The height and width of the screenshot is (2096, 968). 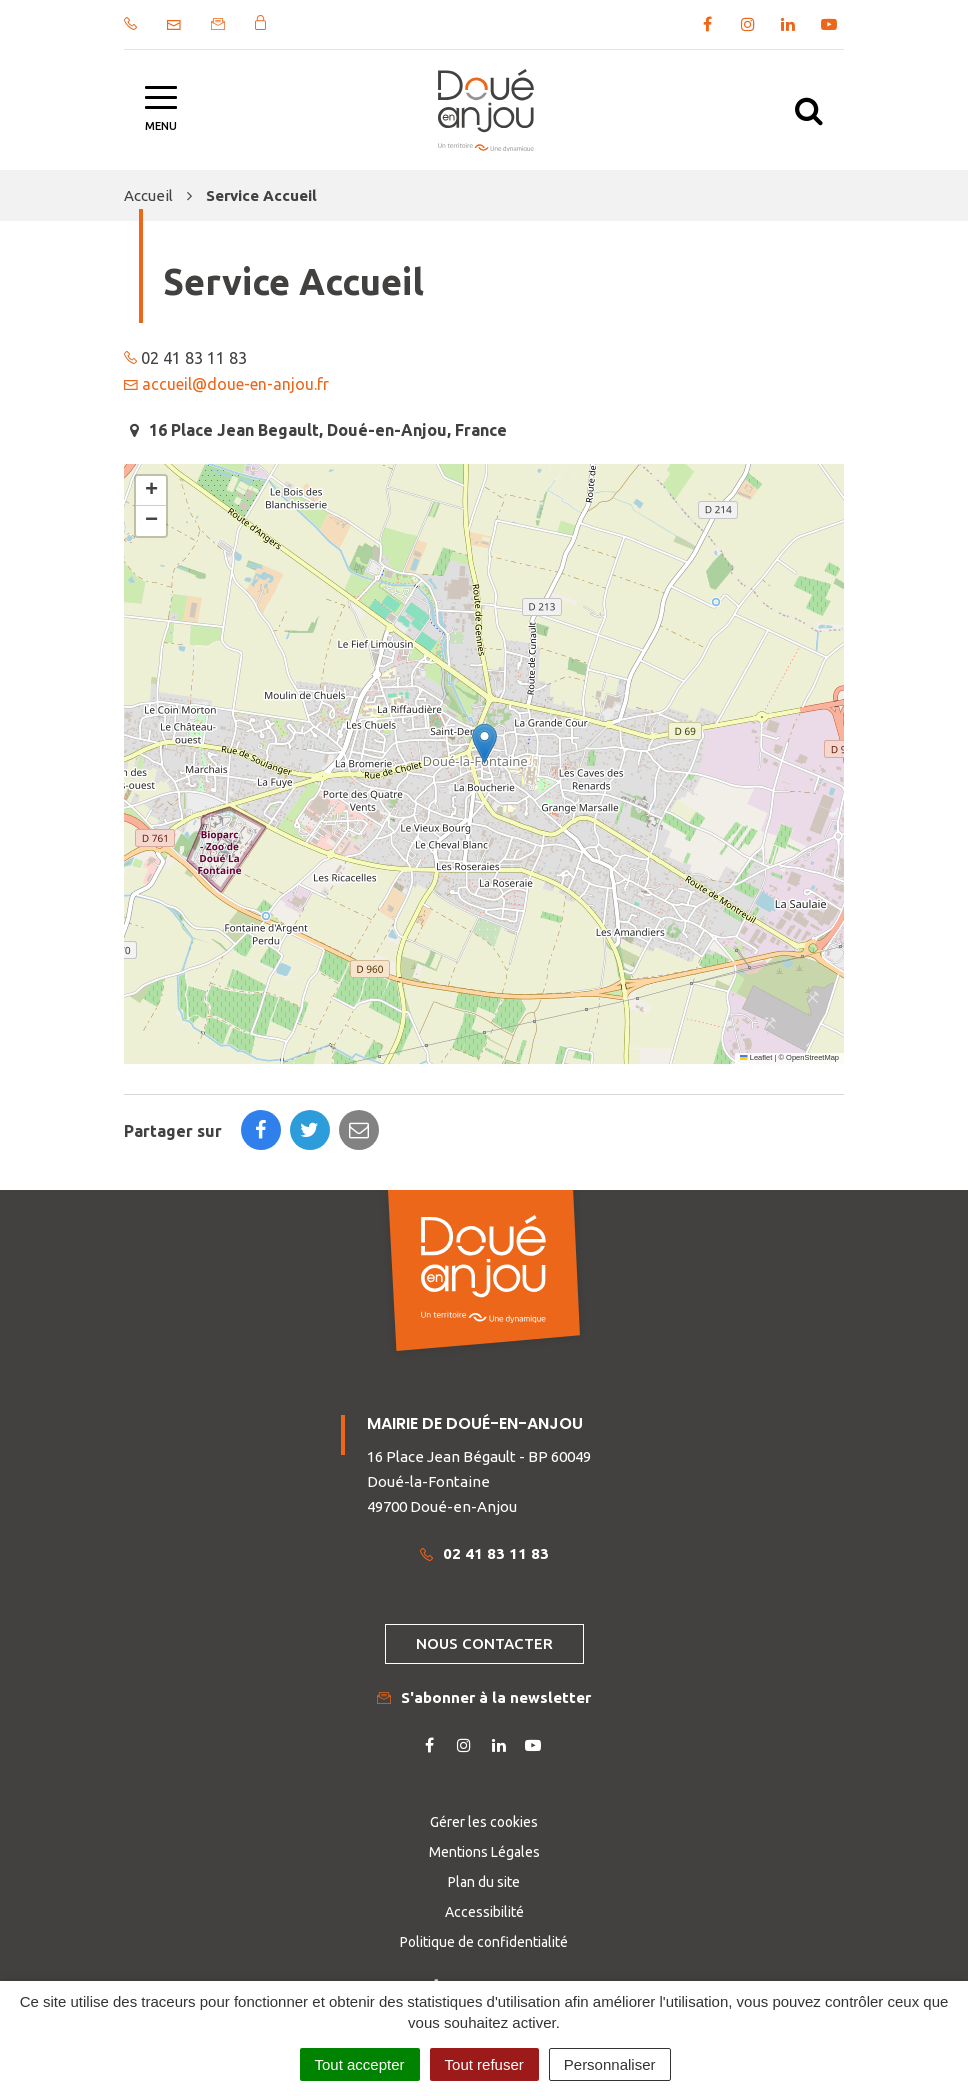 I want to click on S'abonner à la newsletter, so click(x=484, y=1697).